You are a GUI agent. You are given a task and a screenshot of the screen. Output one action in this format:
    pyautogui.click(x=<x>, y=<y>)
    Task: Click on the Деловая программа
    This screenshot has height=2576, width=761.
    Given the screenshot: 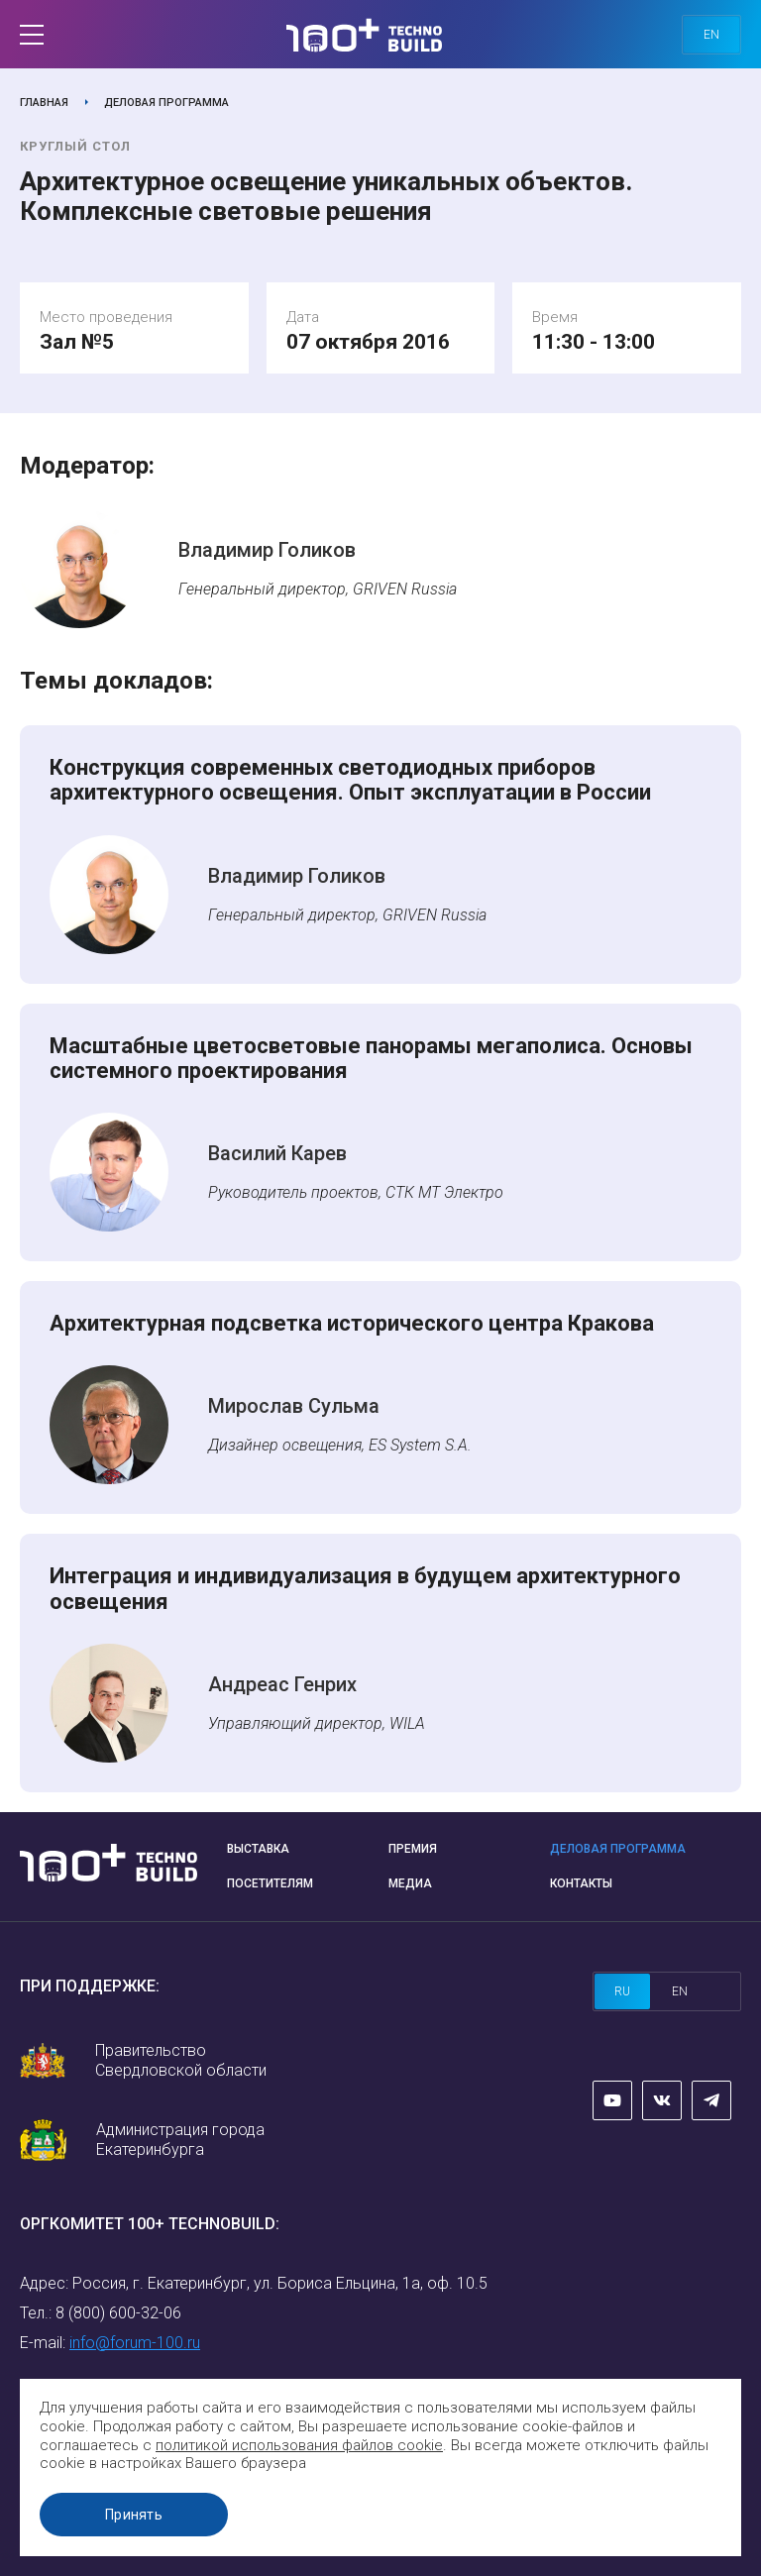 What is the action you would take?
    pyautogui.click(x=166, y=102)
    